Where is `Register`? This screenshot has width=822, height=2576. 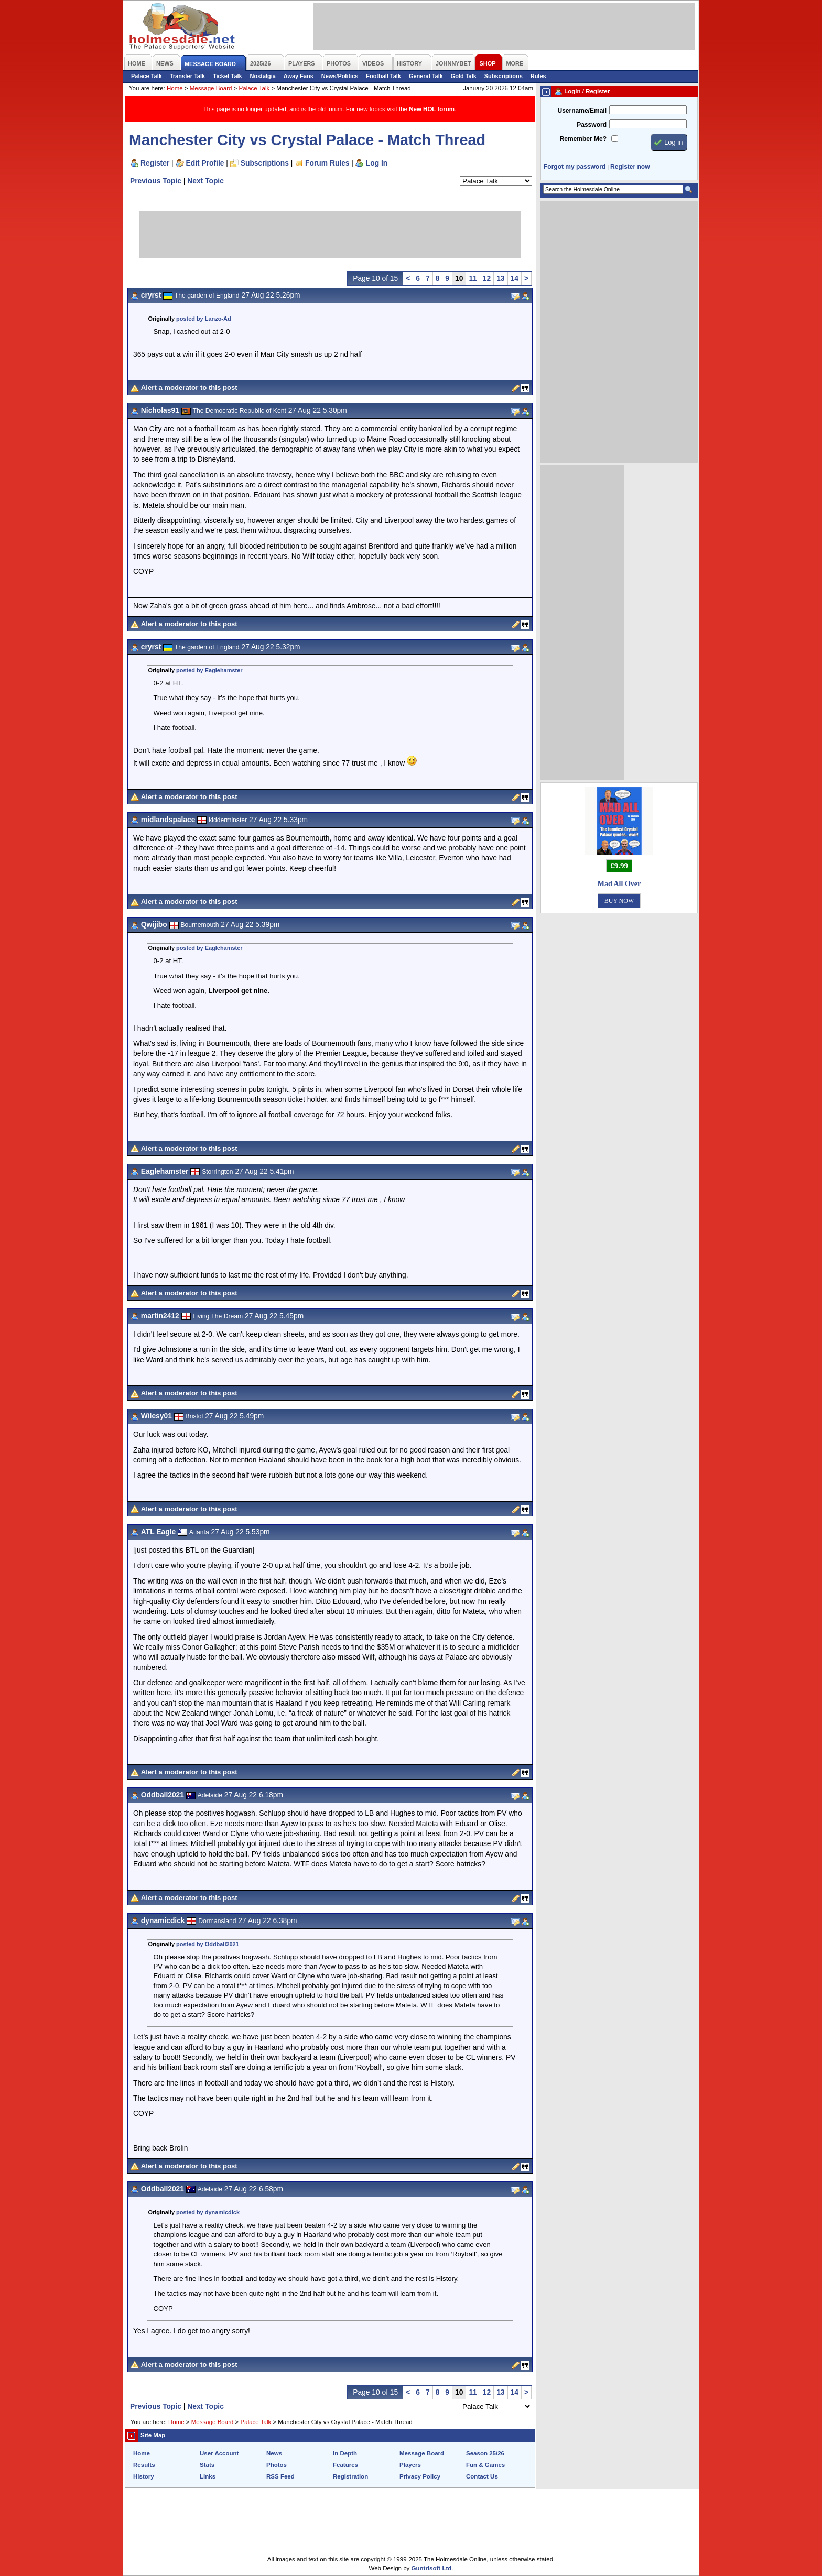 Register is located at coordinates (154, 163).